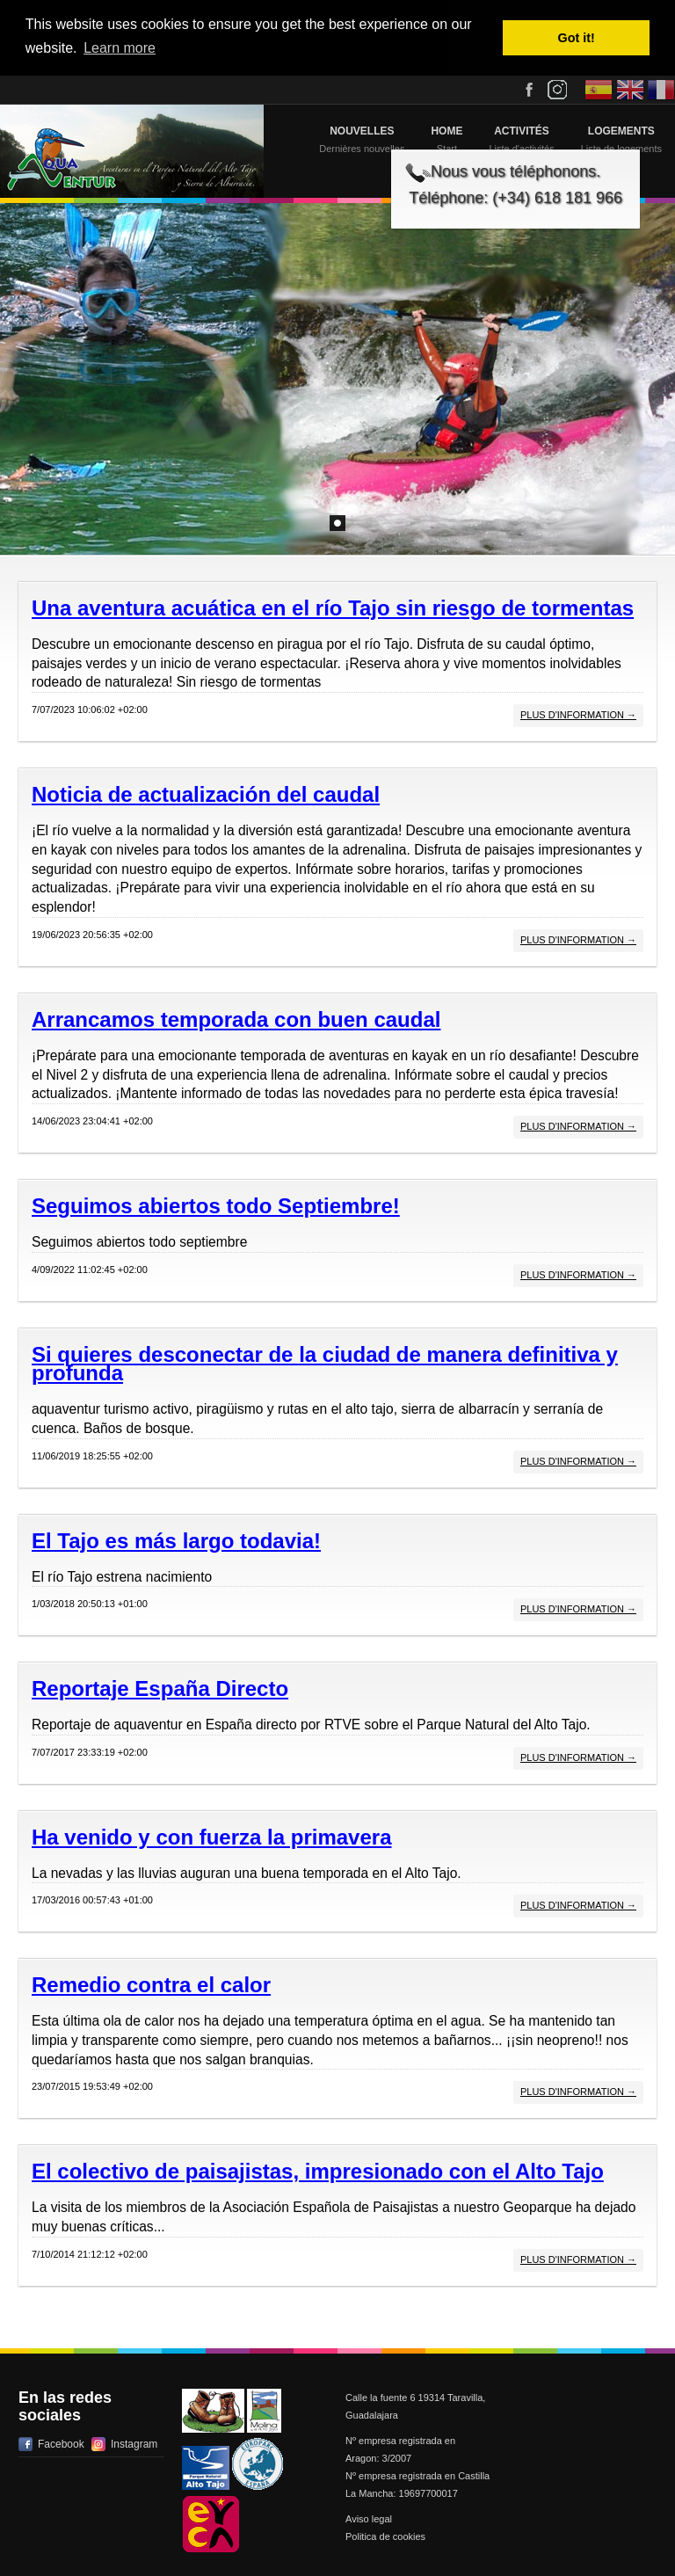 This screenshot has height=2576, width=675. Describe the element at coordinates (160, 1688) in the screenshot. I see `Reportaje España Directo` at that location.